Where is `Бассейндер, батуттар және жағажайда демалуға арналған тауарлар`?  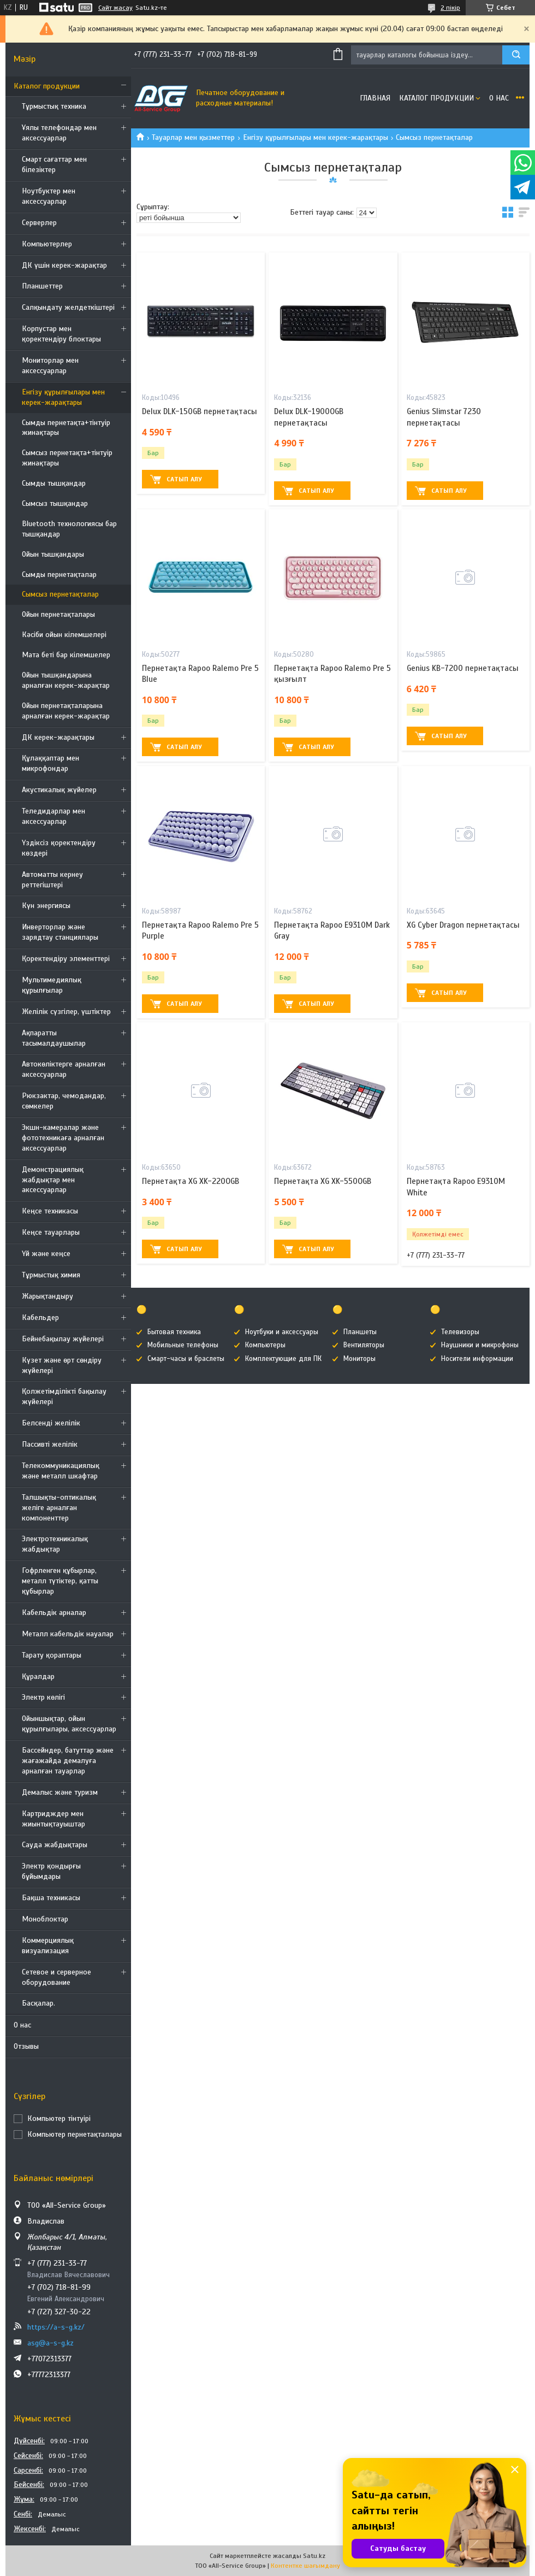
Бассейндер, батуттар және жағажайда демалуға арналған тауарлар is located at coordinates (68, 1761).